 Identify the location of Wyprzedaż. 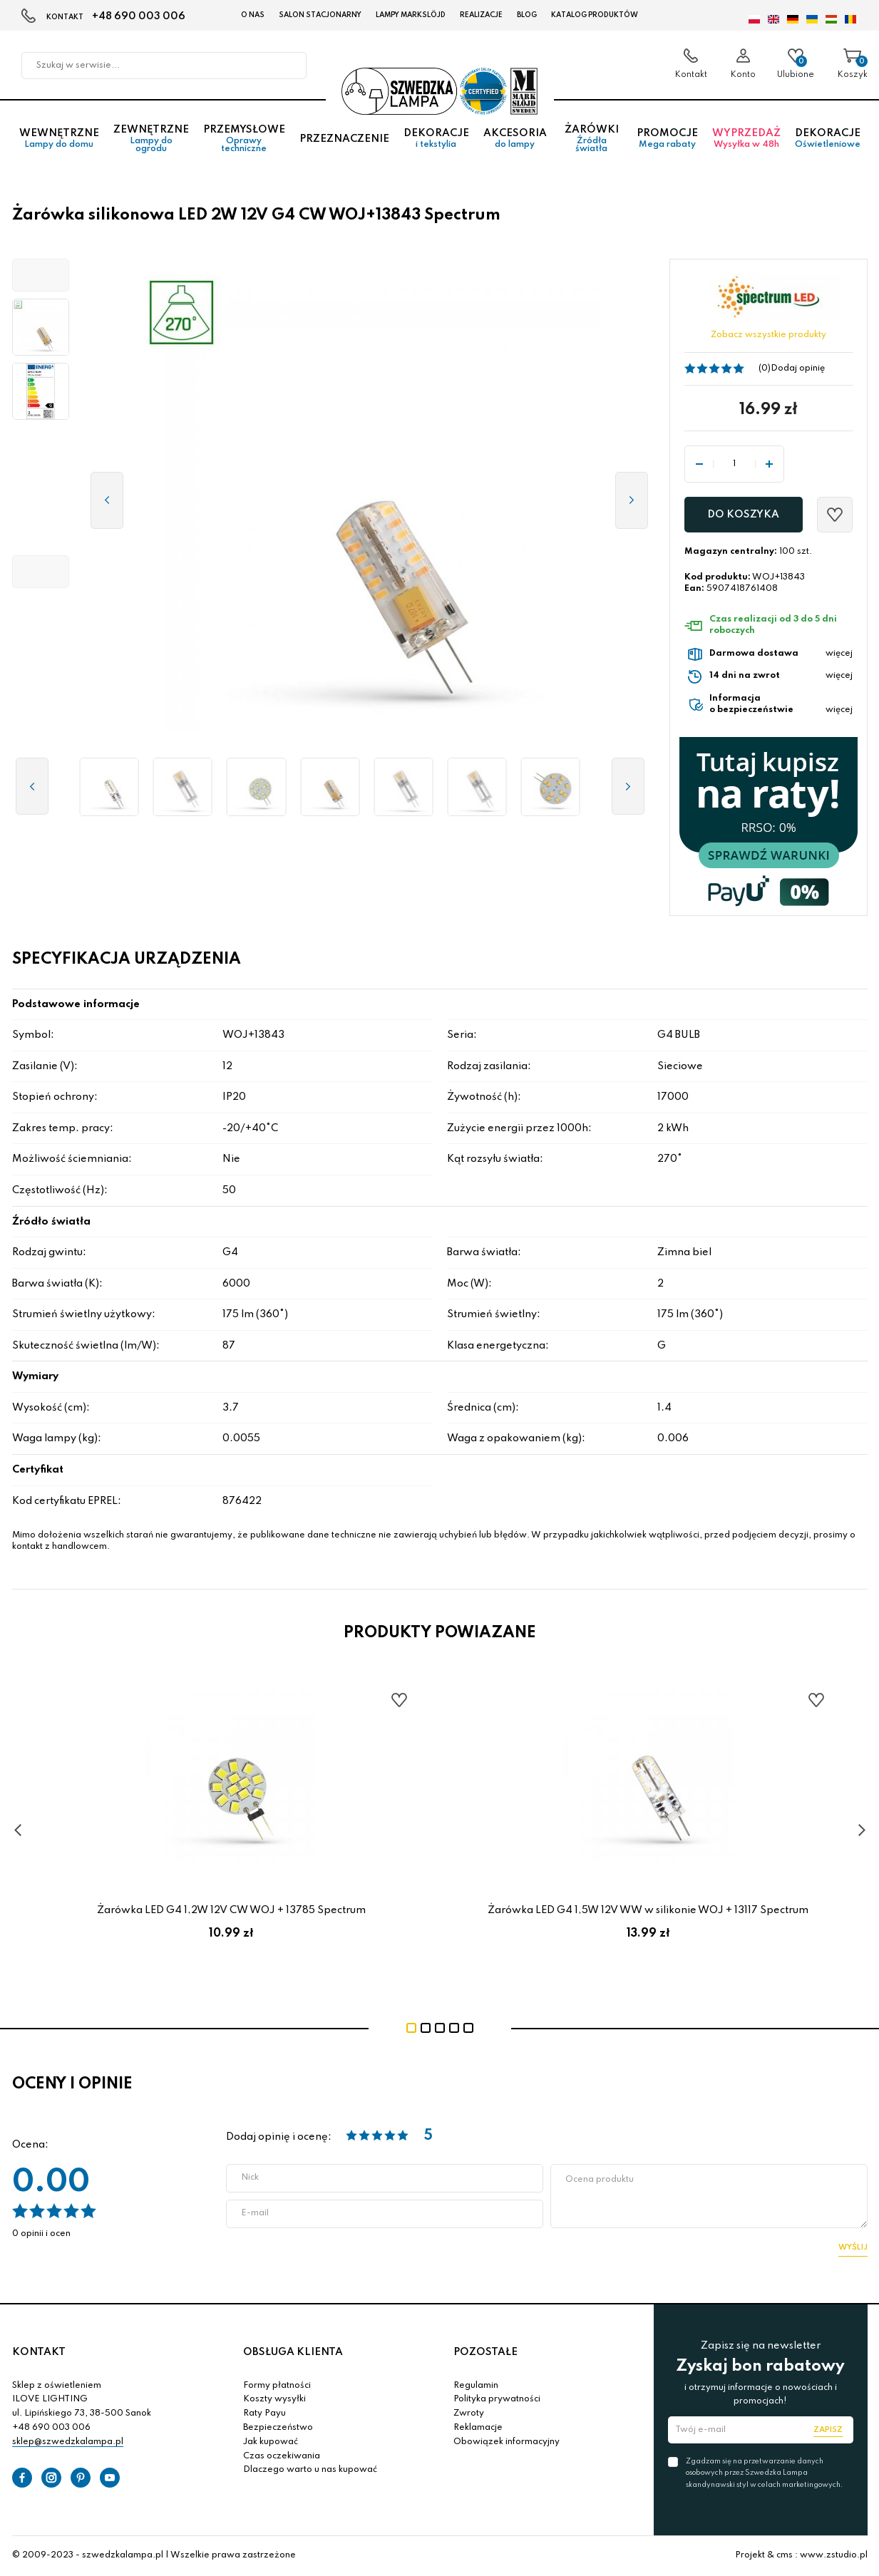
(746, 138).